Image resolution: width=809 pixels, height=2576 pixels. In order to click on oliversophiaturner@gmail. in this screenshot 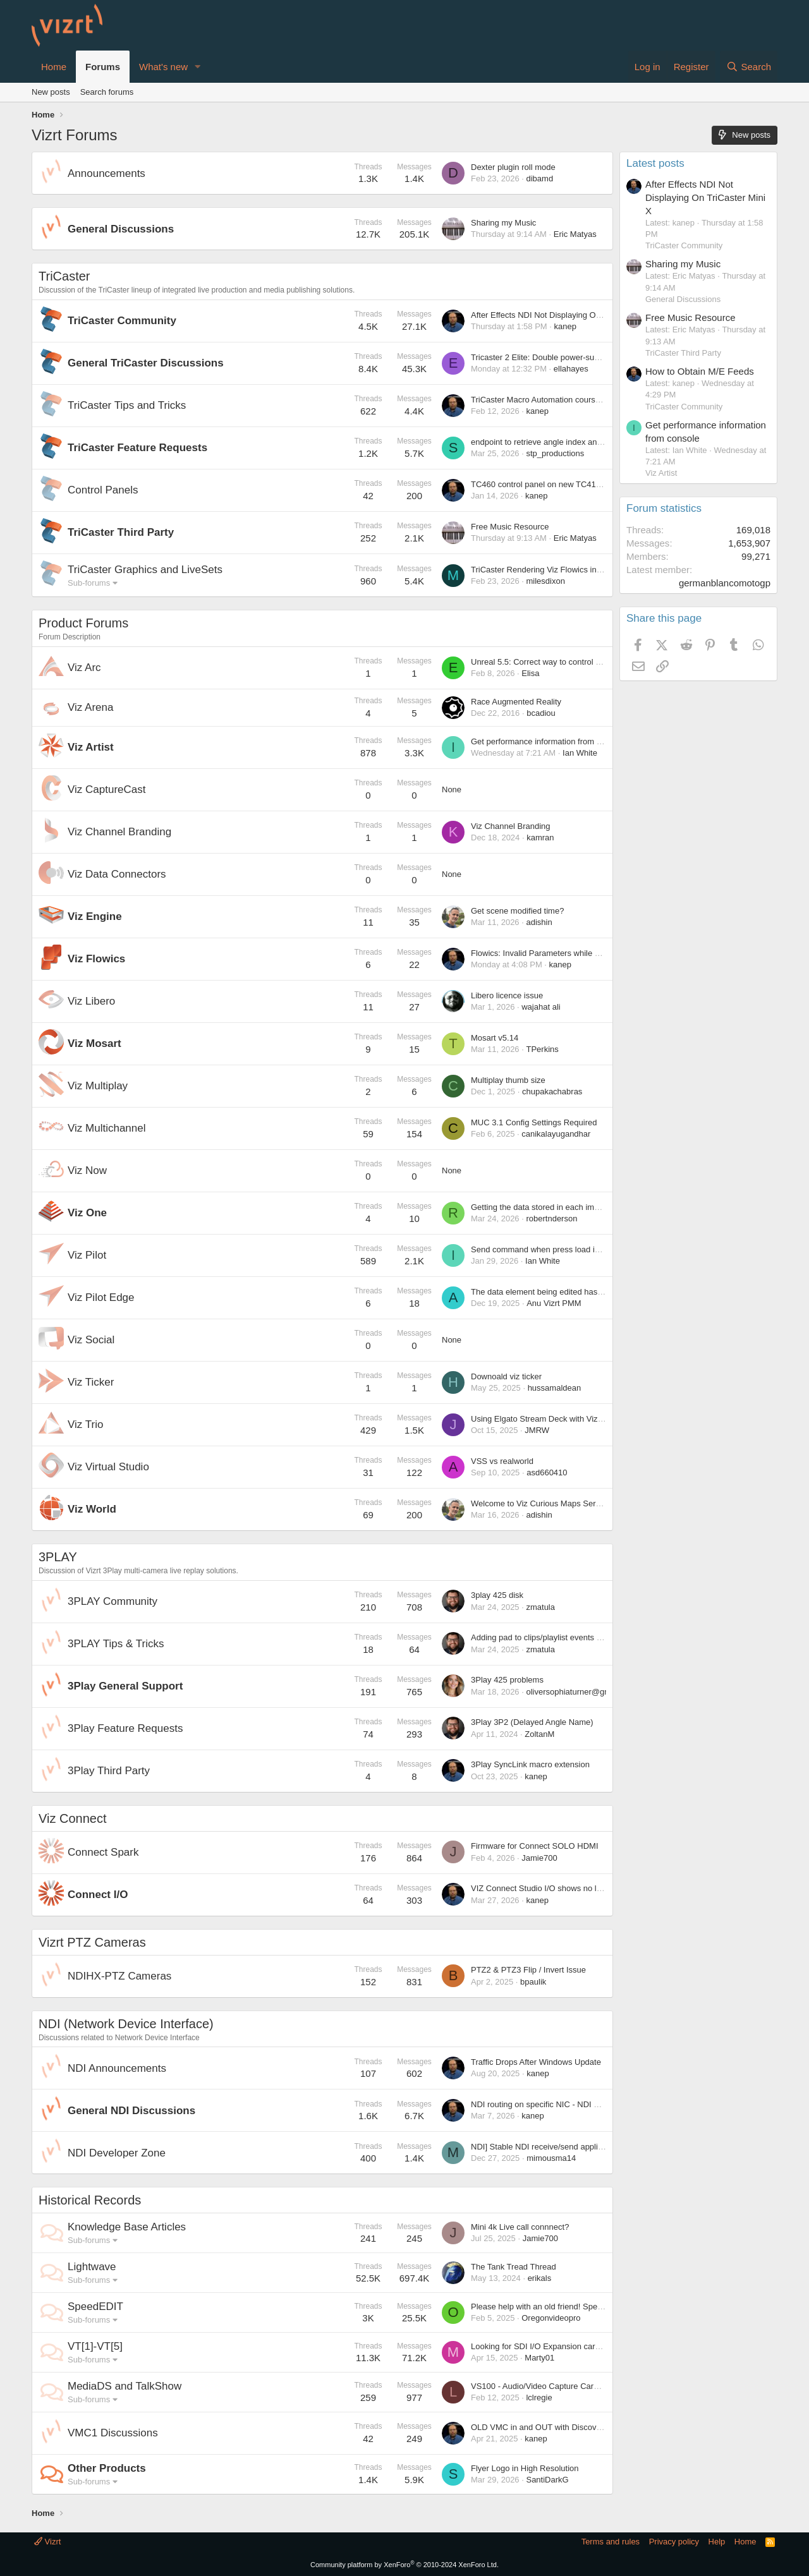, I will do `click(573, 1691)`.